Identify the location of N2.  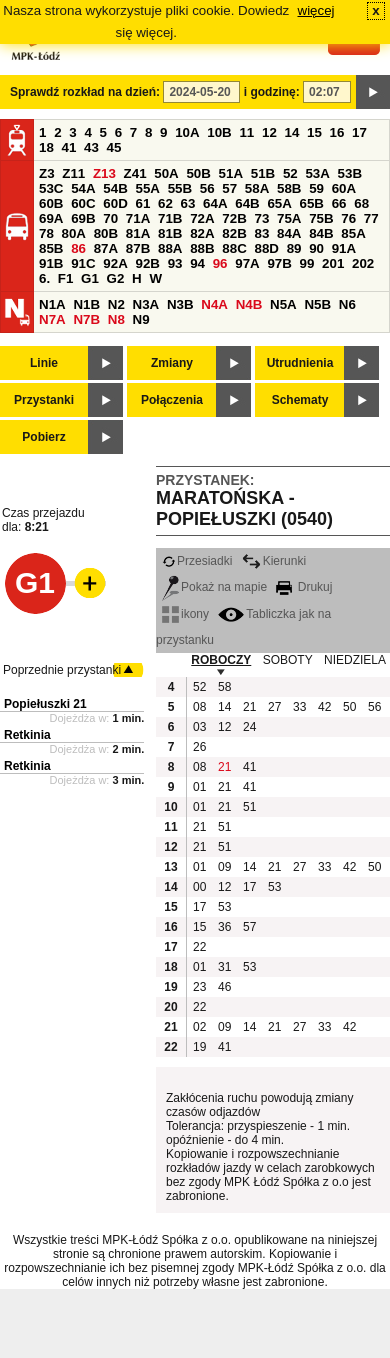
(116, 304).